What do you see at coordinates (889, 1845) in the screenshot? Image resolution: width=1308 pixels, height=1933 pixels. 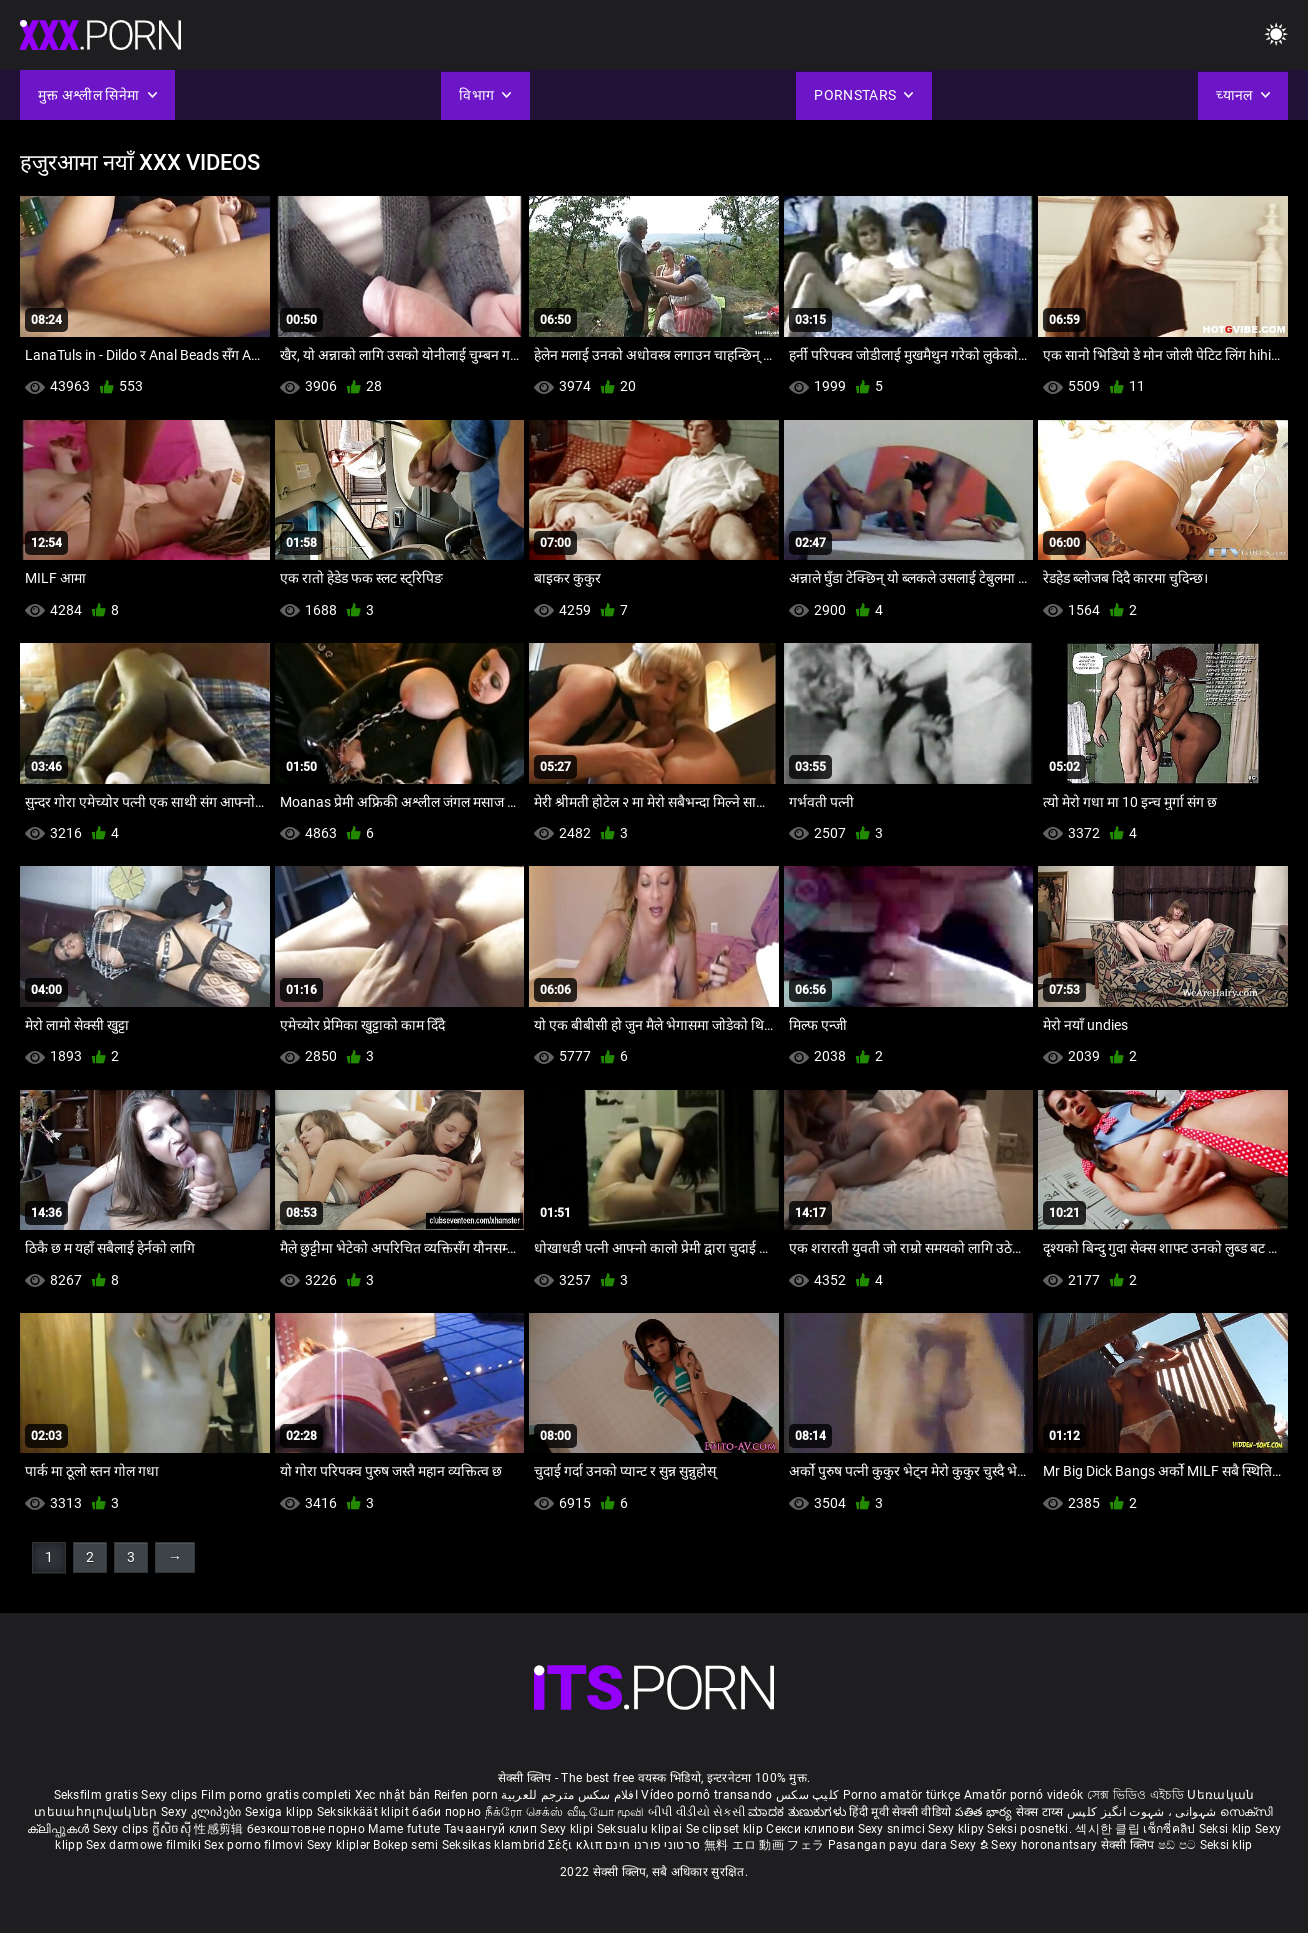 I see `Pasangan payu dara` at bounding box center [889, 1845].